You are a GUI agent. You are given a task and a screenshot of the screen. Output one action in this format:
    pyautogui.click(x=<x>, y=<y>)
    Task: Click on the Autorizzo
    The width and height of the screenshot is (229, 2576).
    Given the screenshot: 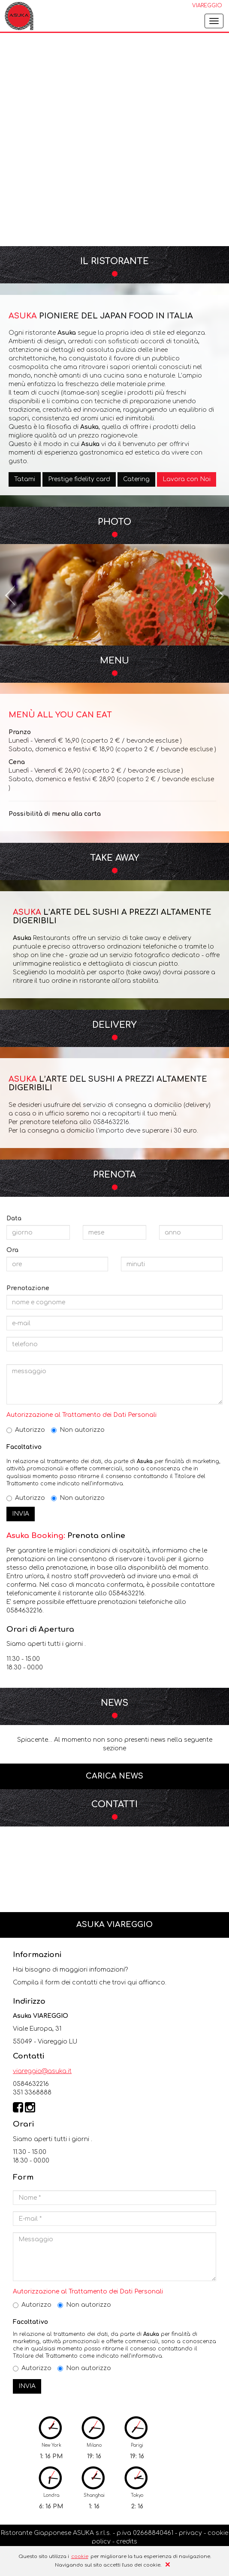 What is the action you would take?
    pyautogui.click(x=25, y=1430)
    